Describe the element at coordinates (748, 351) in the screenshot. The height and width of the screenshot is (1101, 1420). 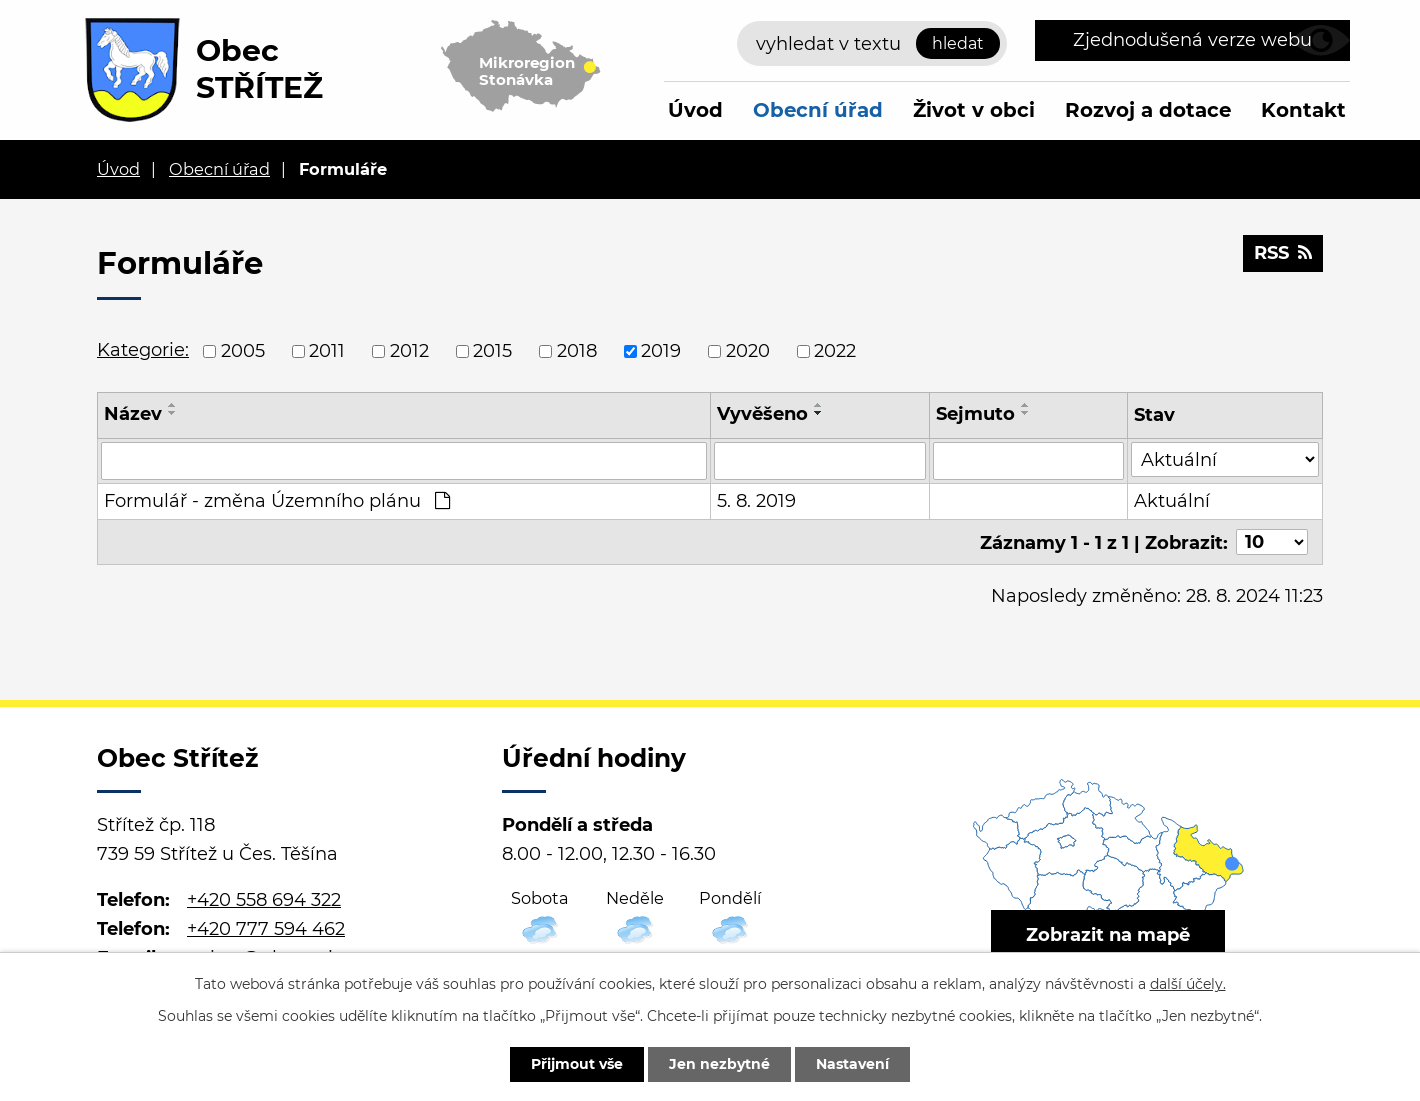
I see `2020` at that location.